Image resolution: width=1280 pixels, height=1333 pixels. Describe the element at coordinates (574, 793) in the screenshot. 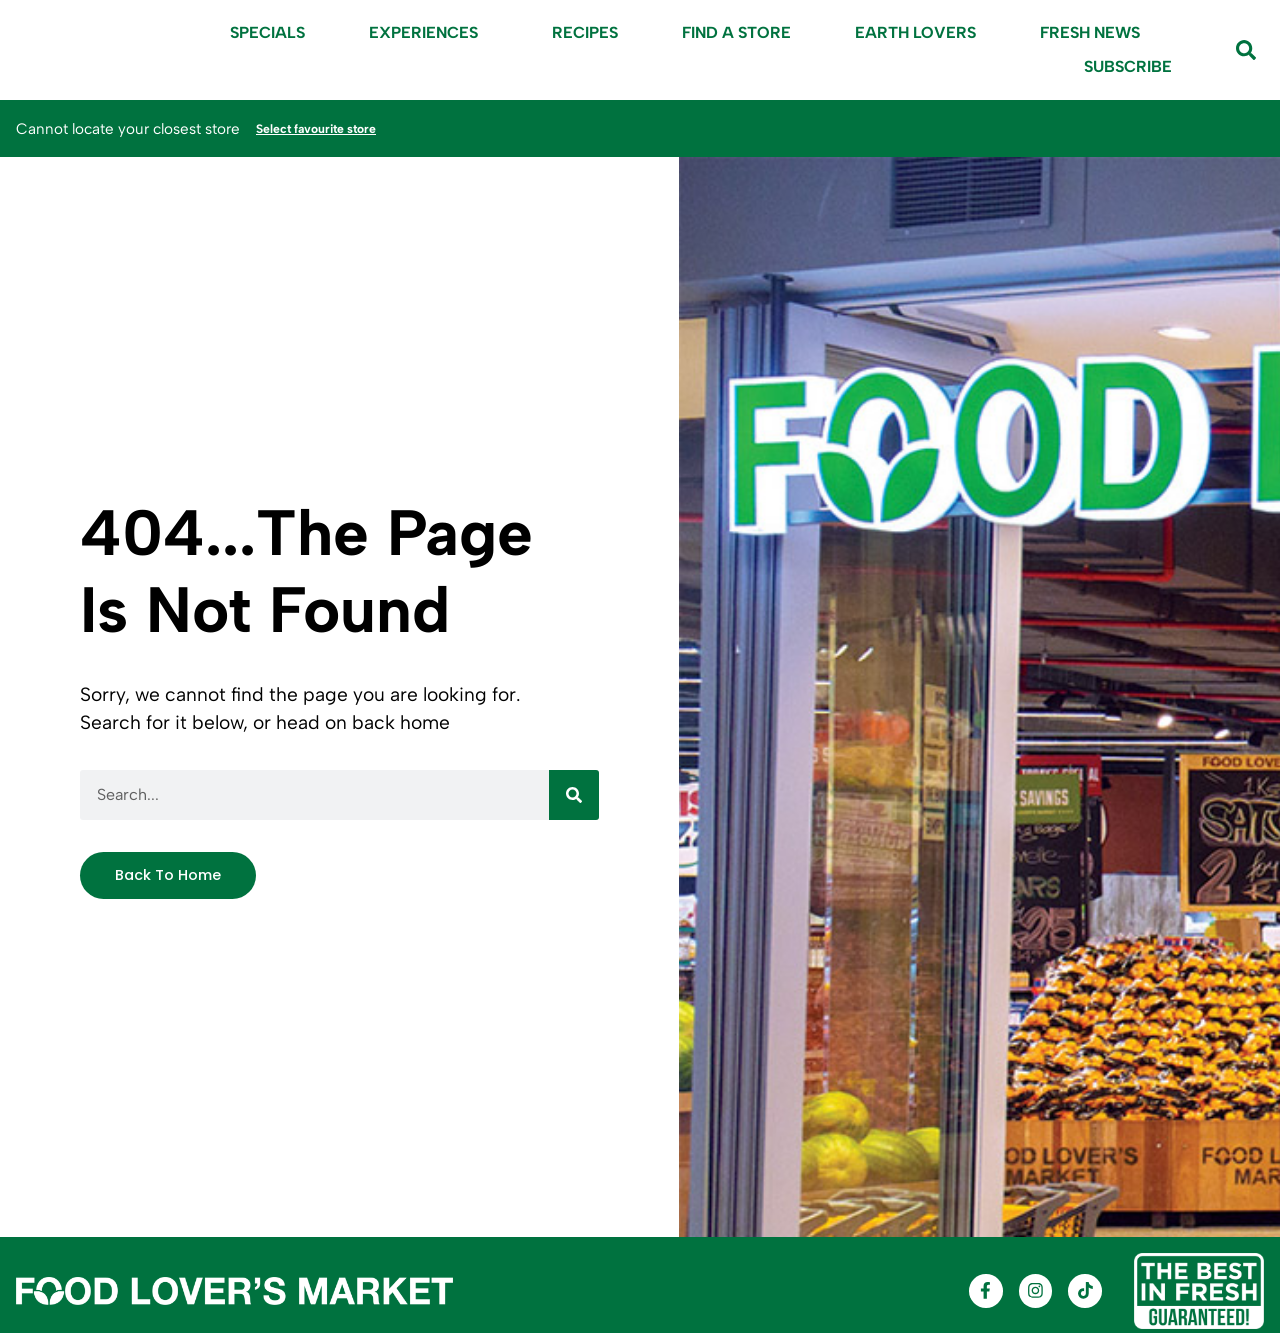

I see `[Search]` at that location.